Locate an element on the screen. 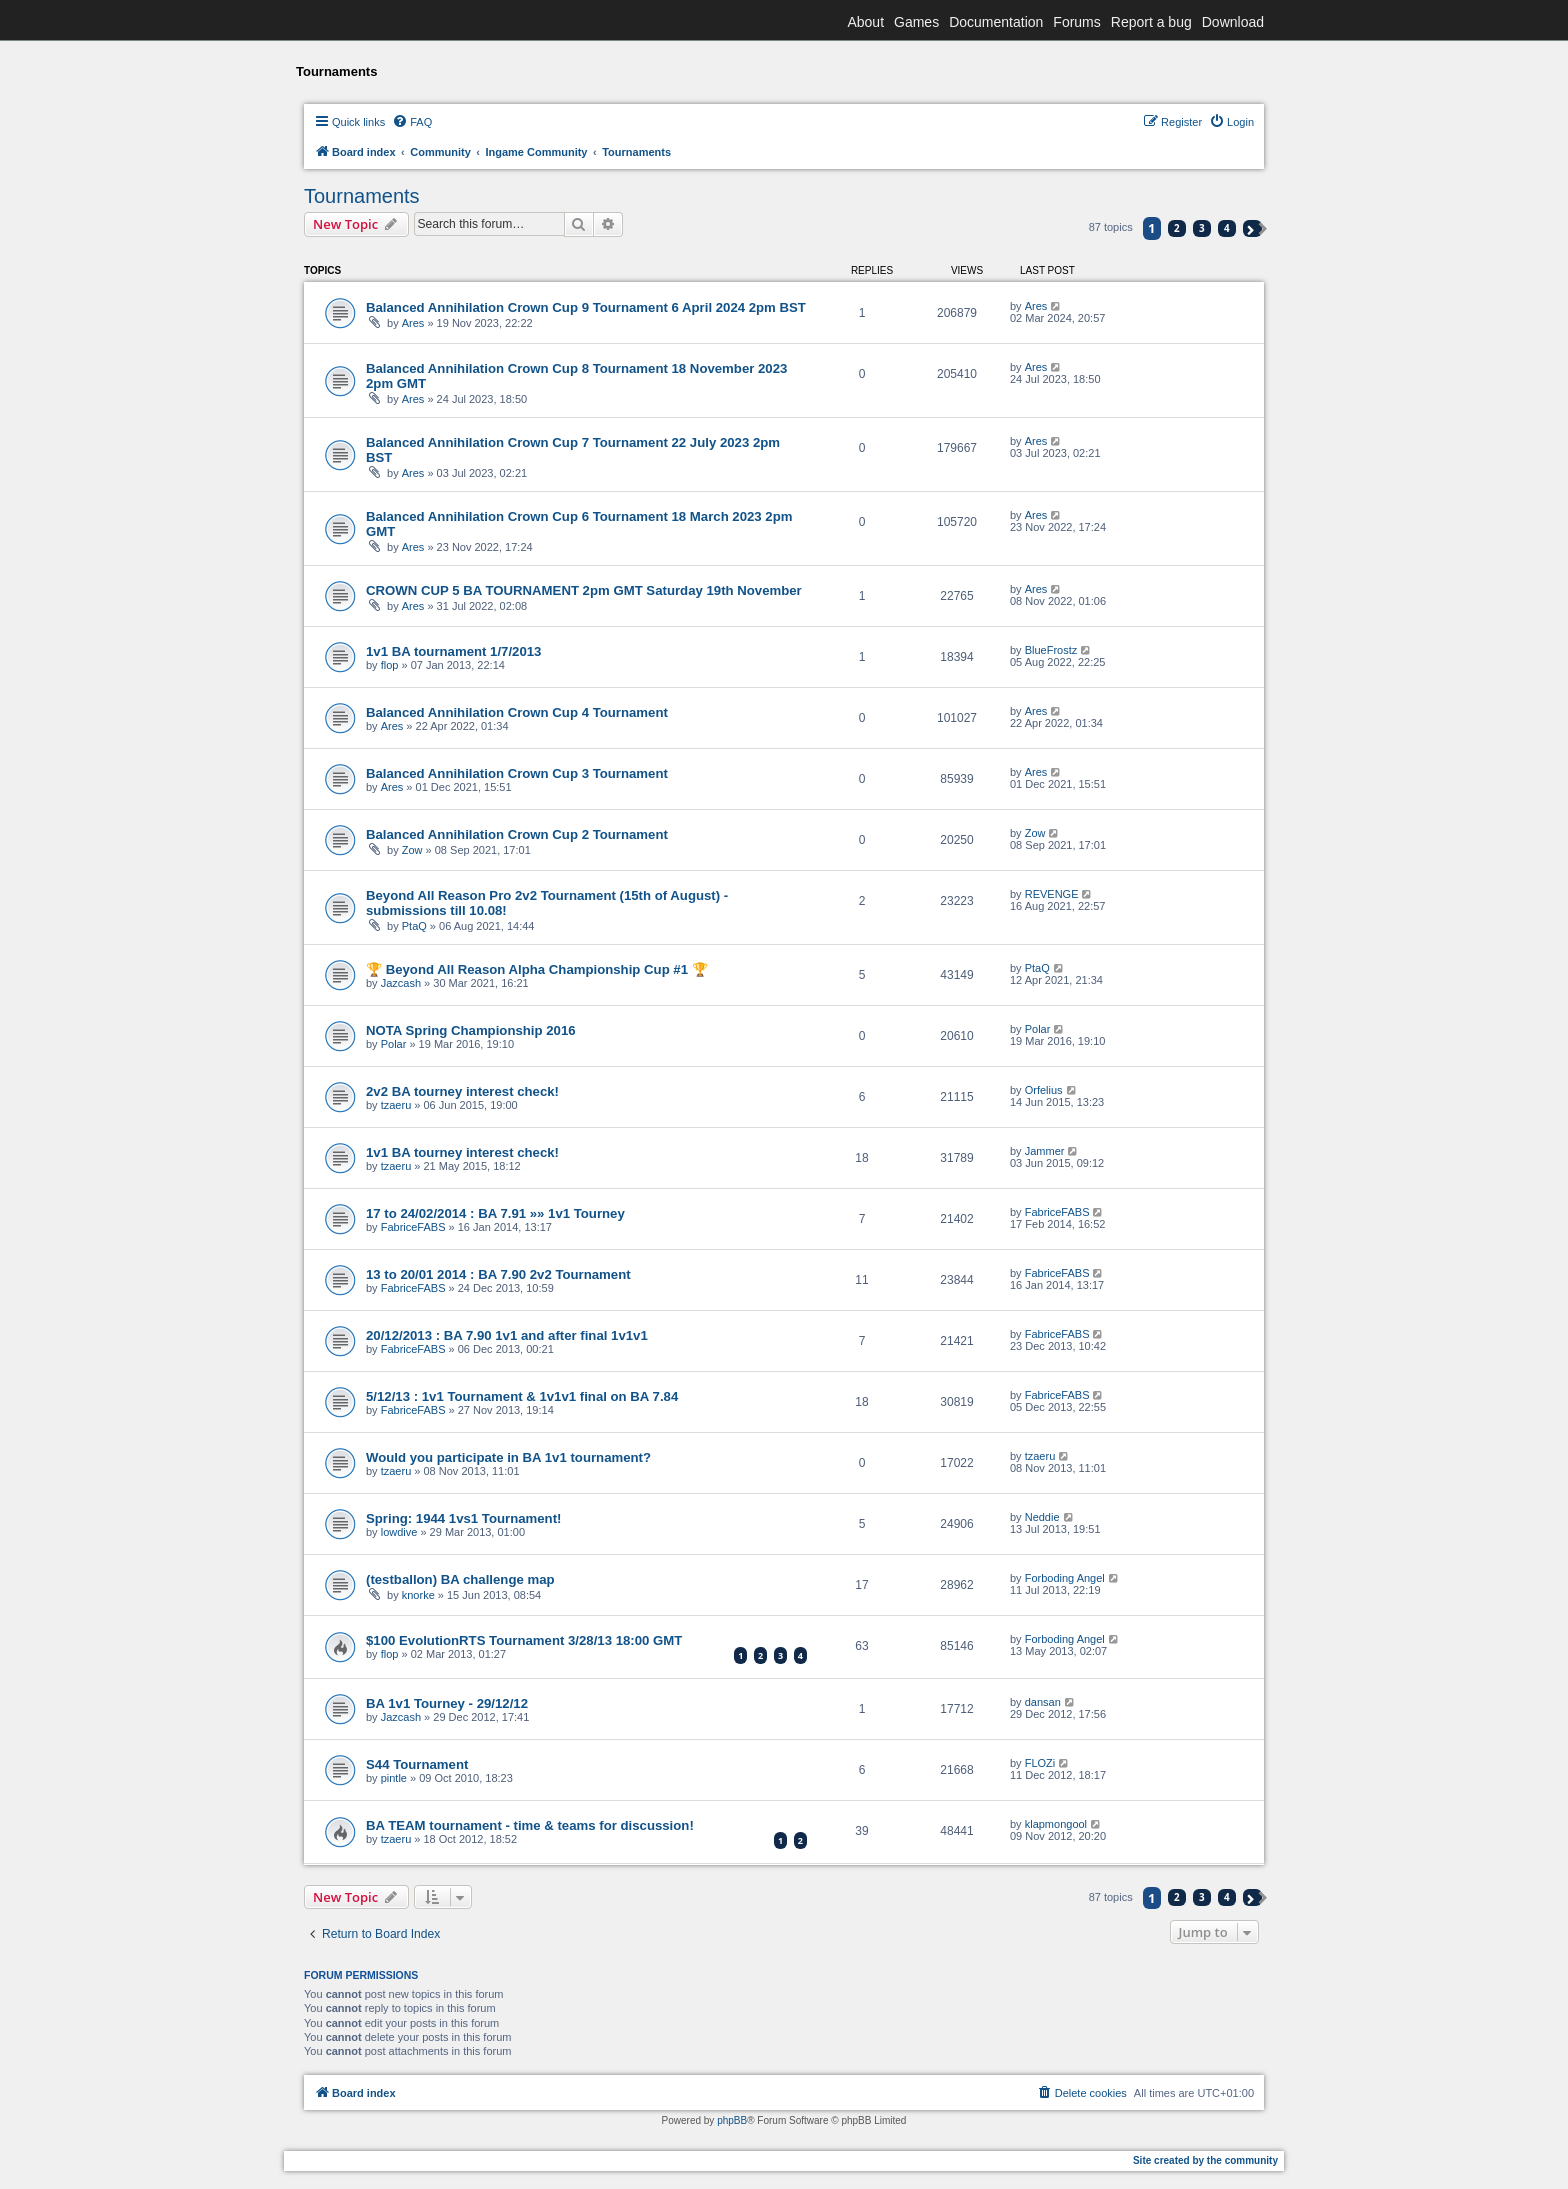 The width and height of the screenshot is (1568, 2189). 3 [button] is located at coordinates (1202, 228).